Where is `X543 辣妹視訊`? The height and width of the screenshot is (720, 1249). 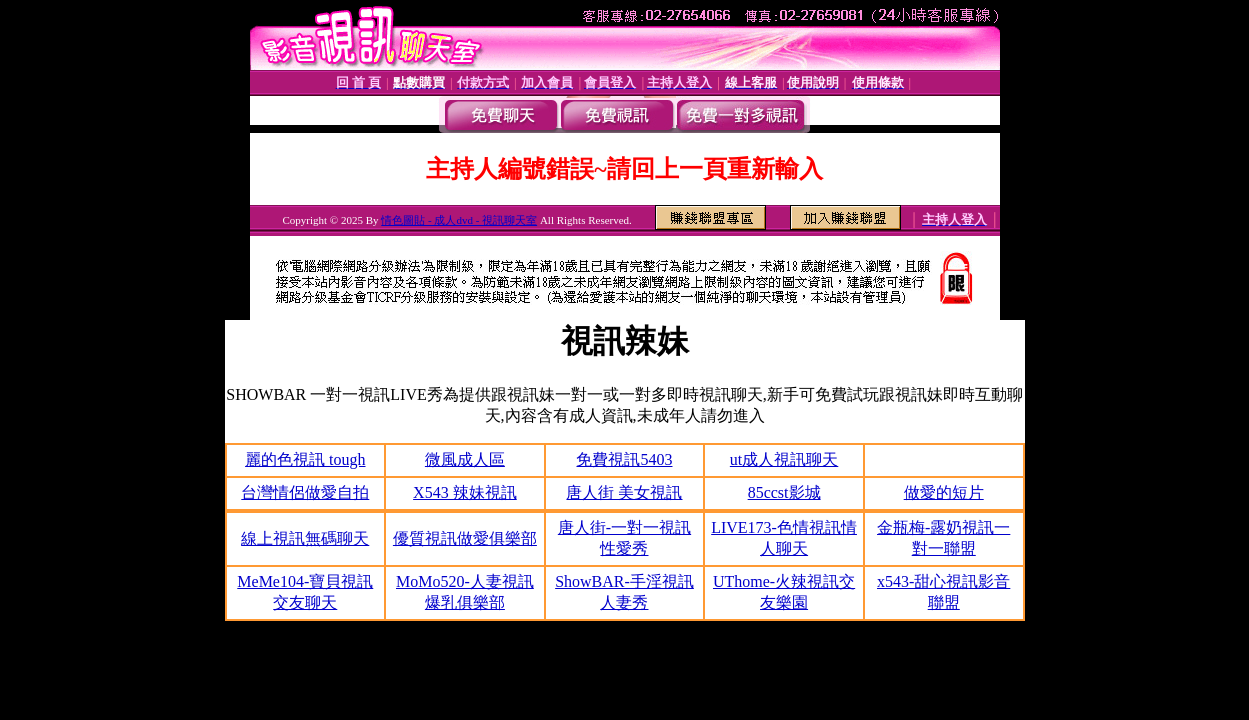 X543 辣妹視訊 is located at coordinates (465, 492).